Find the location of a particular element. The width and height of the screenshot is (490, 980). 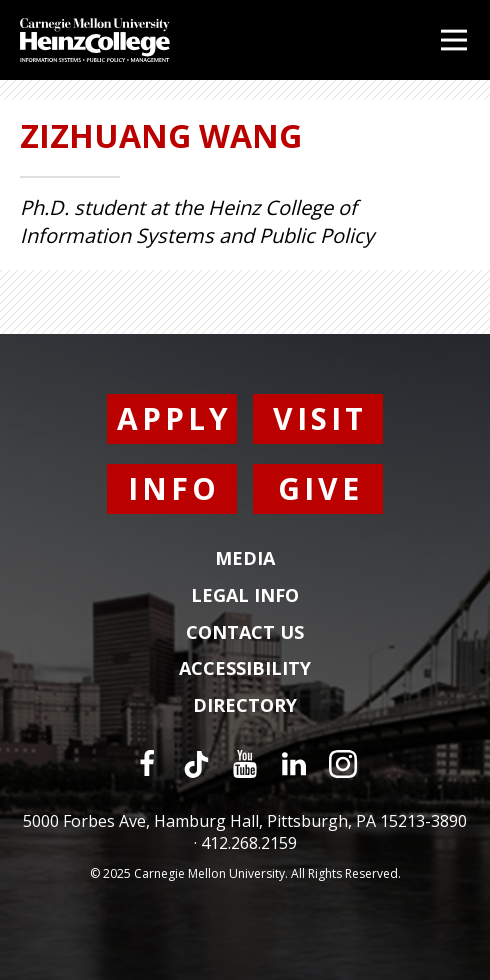

Media is located at coordinates (245, 559).